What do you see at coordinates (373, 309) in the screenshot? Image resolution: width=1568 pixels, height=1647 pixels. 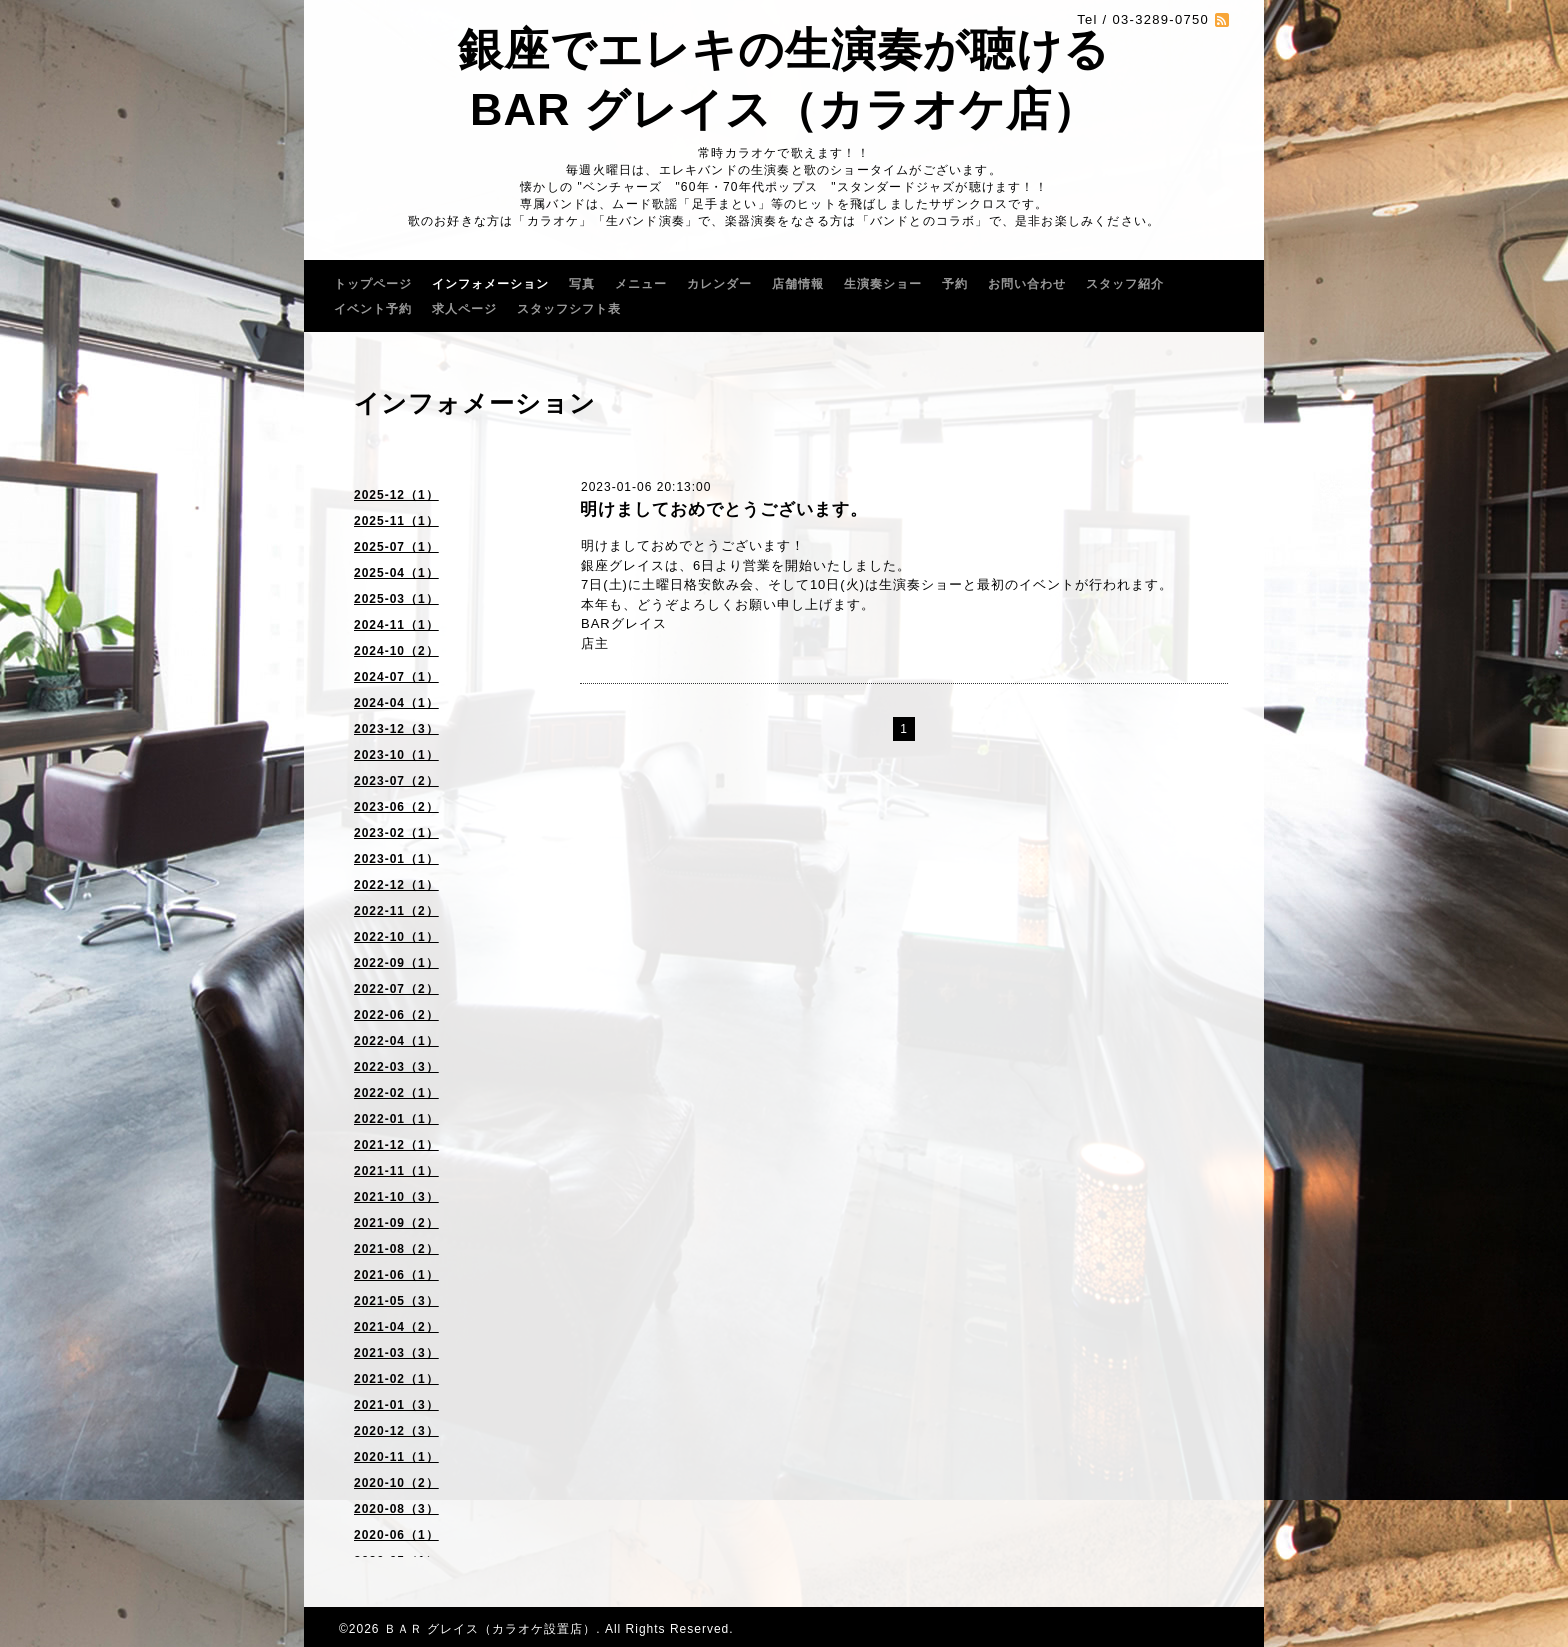 I see `イベント予約` at bounding box center [373, 309].